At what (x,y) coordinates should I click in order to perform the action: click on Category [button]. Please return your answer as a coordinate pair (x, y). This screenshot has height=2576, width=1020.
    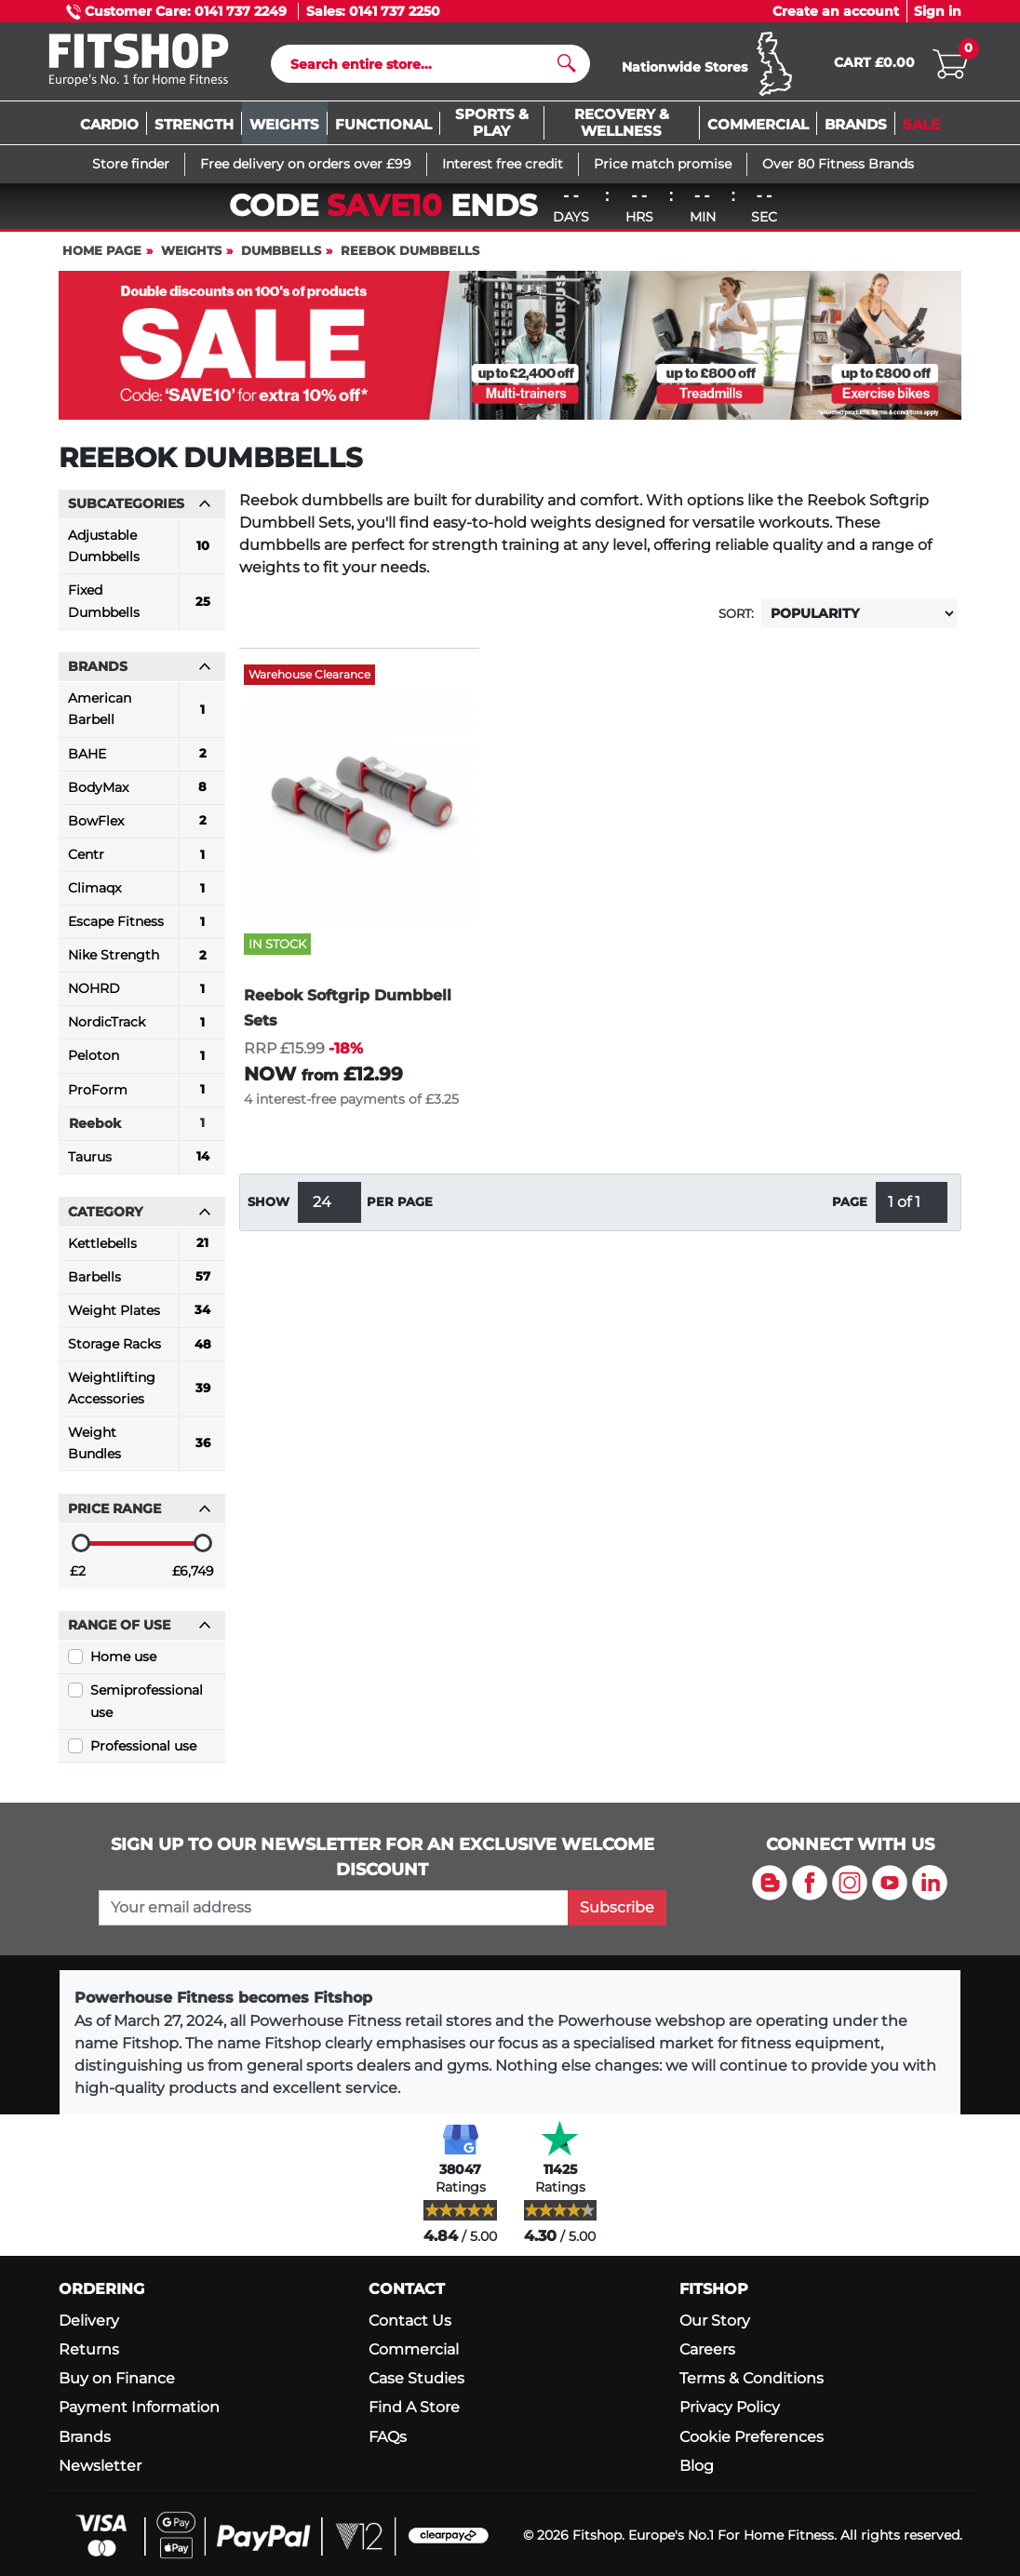
    Looking at the image, I should click on (139, 1220).